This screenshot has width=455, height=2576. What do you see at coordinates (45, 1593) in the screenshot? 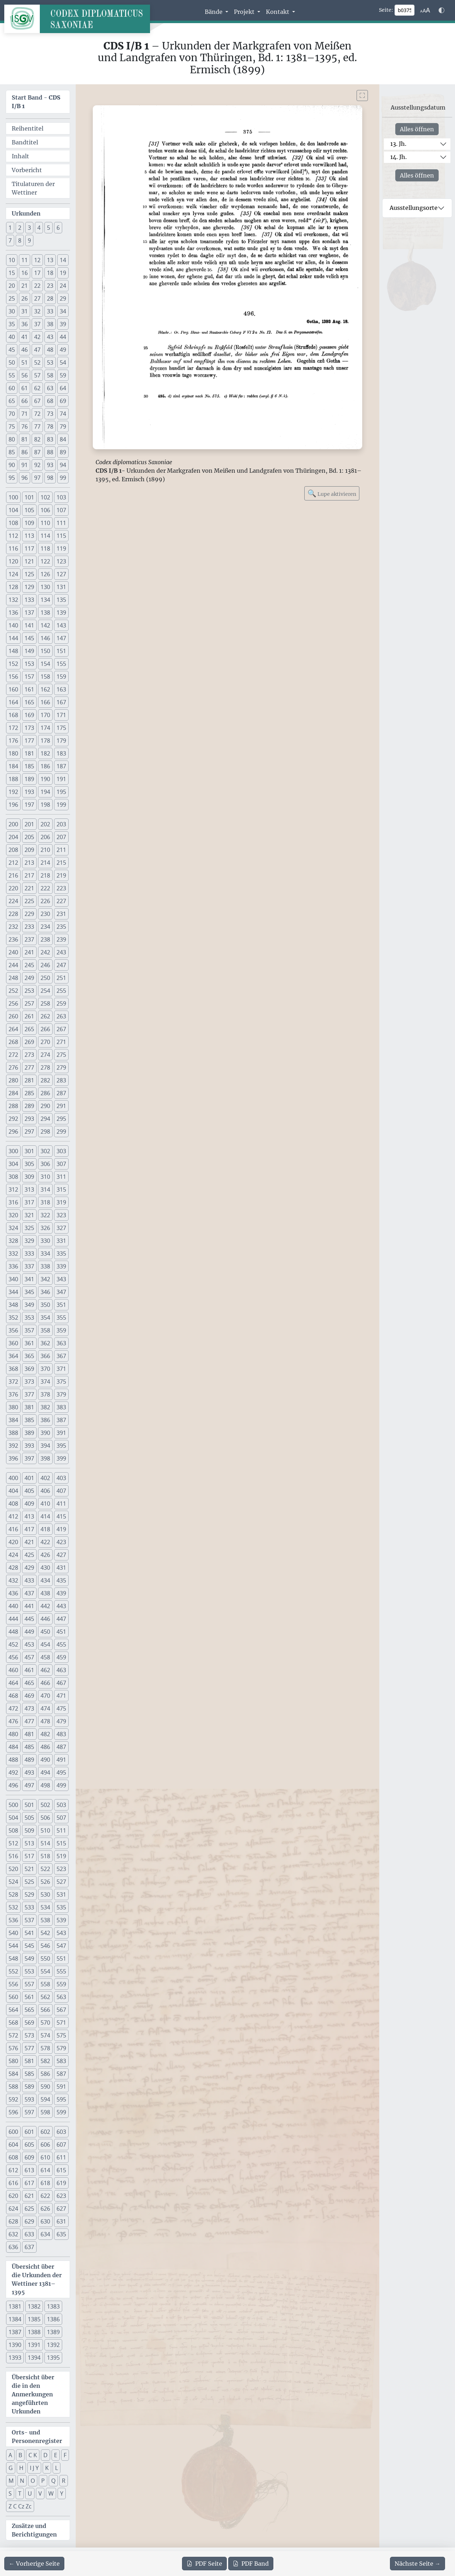
I see `438 [button]` at bounding box center [45, 1593].